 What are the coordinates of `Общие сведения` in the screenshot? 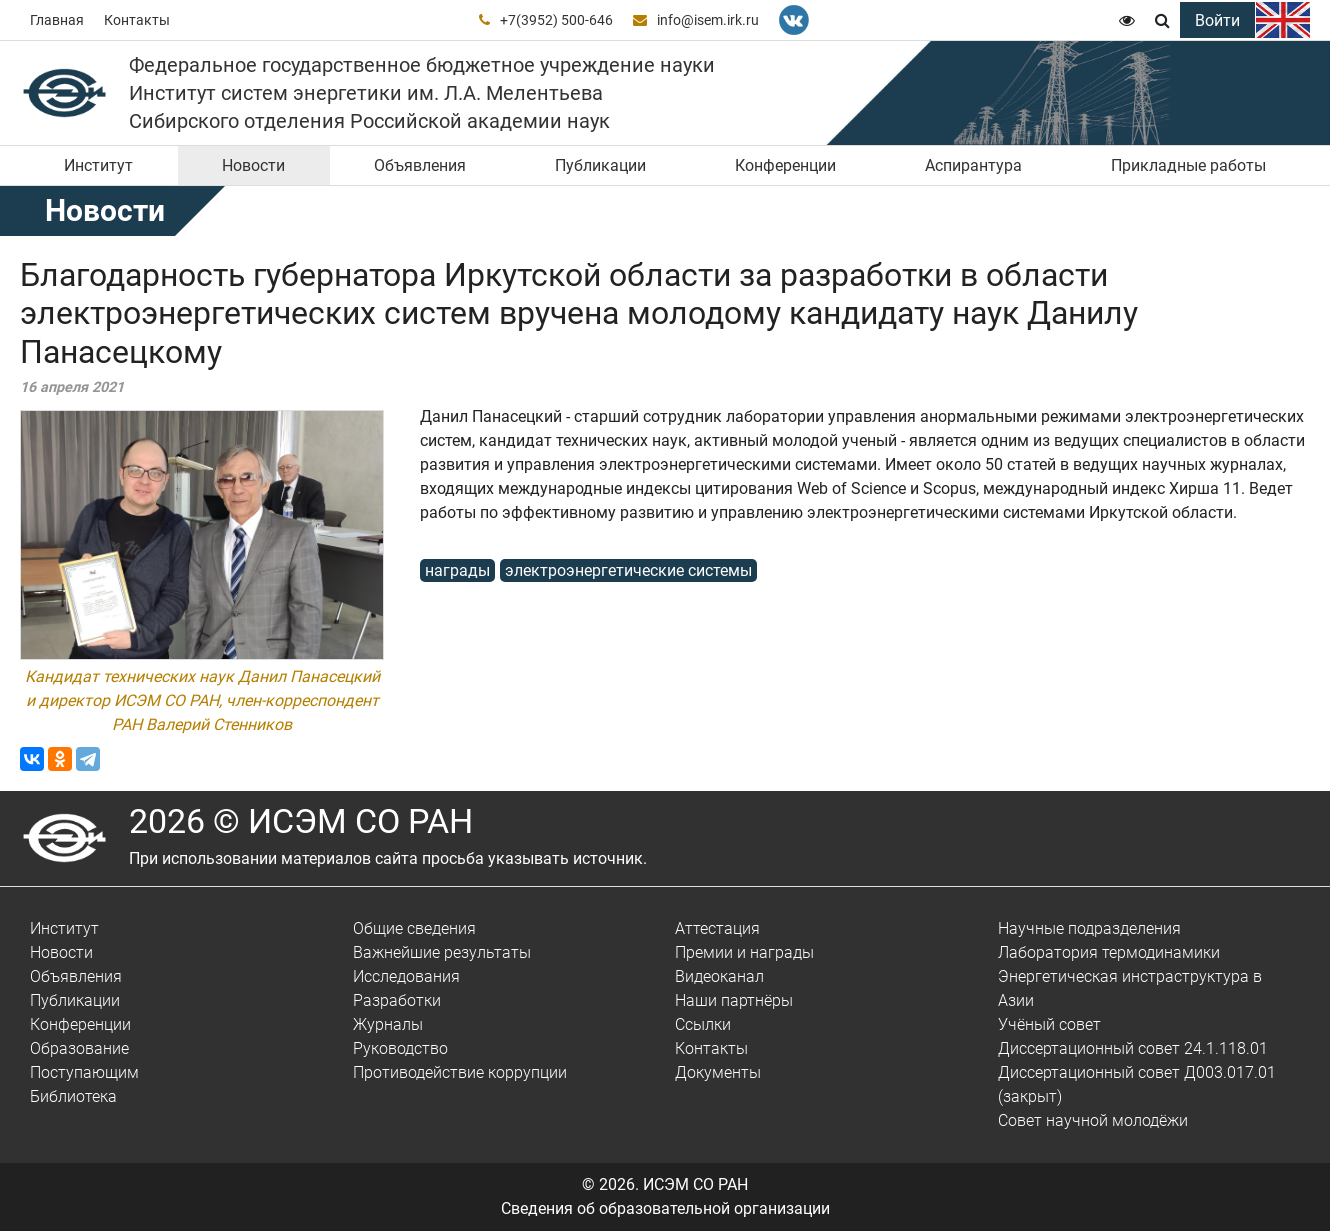 It's located at (414, 928).